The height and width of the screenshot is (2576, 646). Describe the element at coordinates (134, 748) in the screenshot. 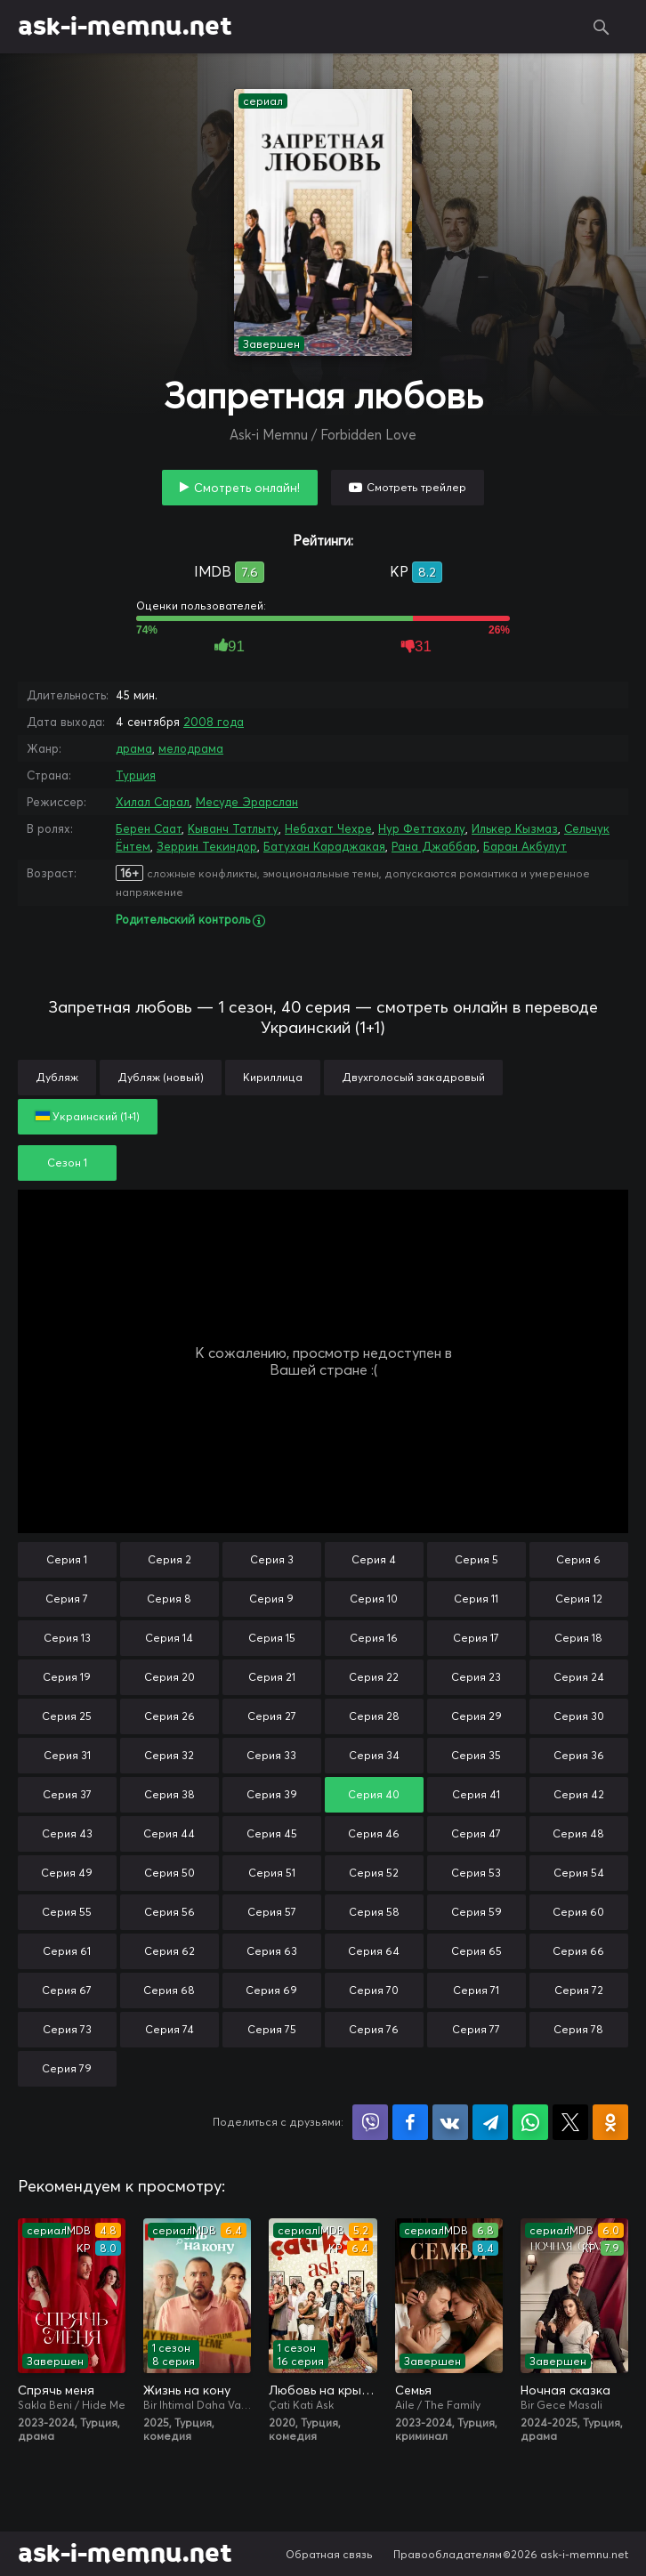

I see `драма` at that location.